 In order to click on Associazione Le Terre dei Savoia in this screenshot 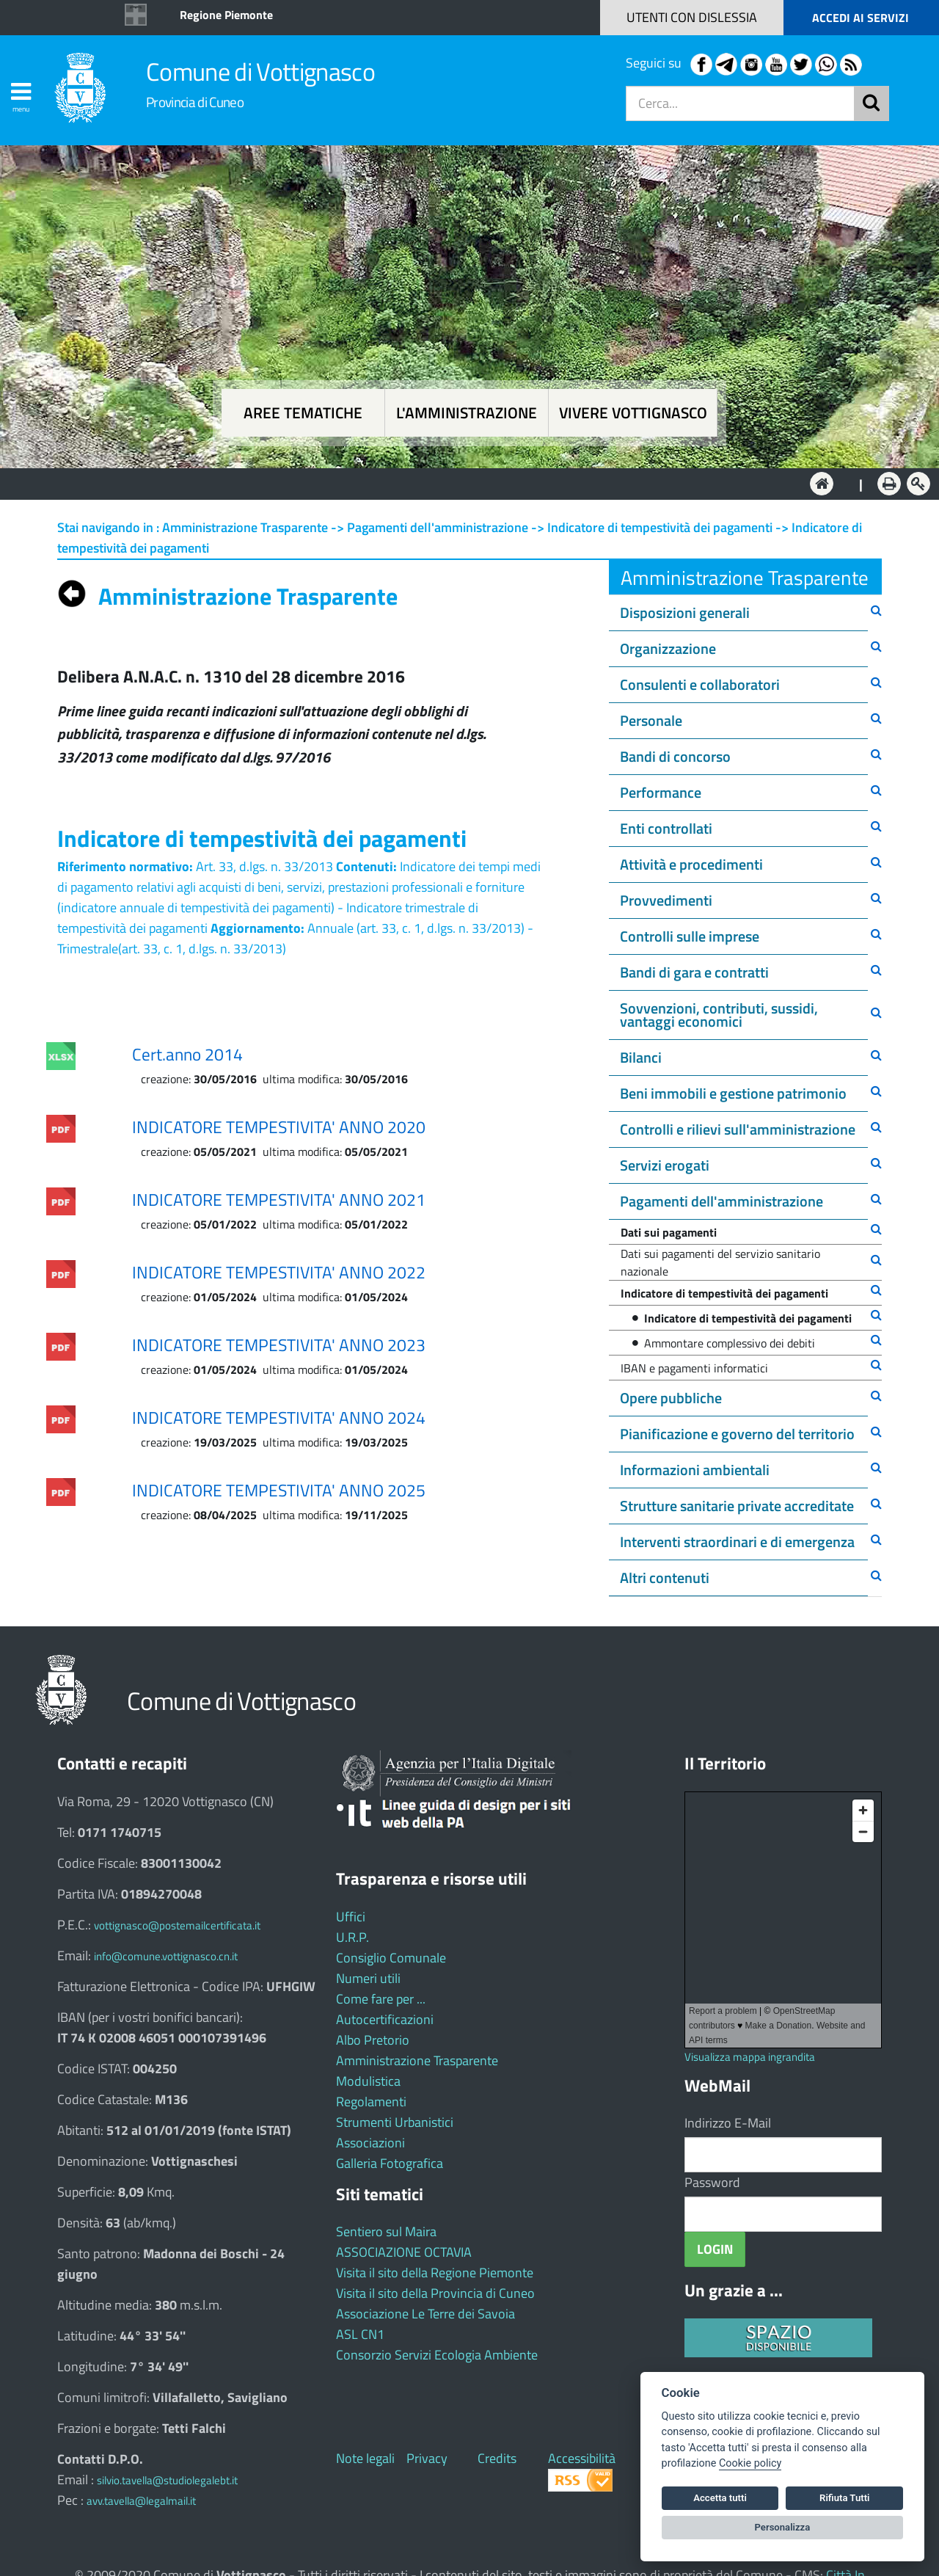, I will do `click(425, 2314)`.